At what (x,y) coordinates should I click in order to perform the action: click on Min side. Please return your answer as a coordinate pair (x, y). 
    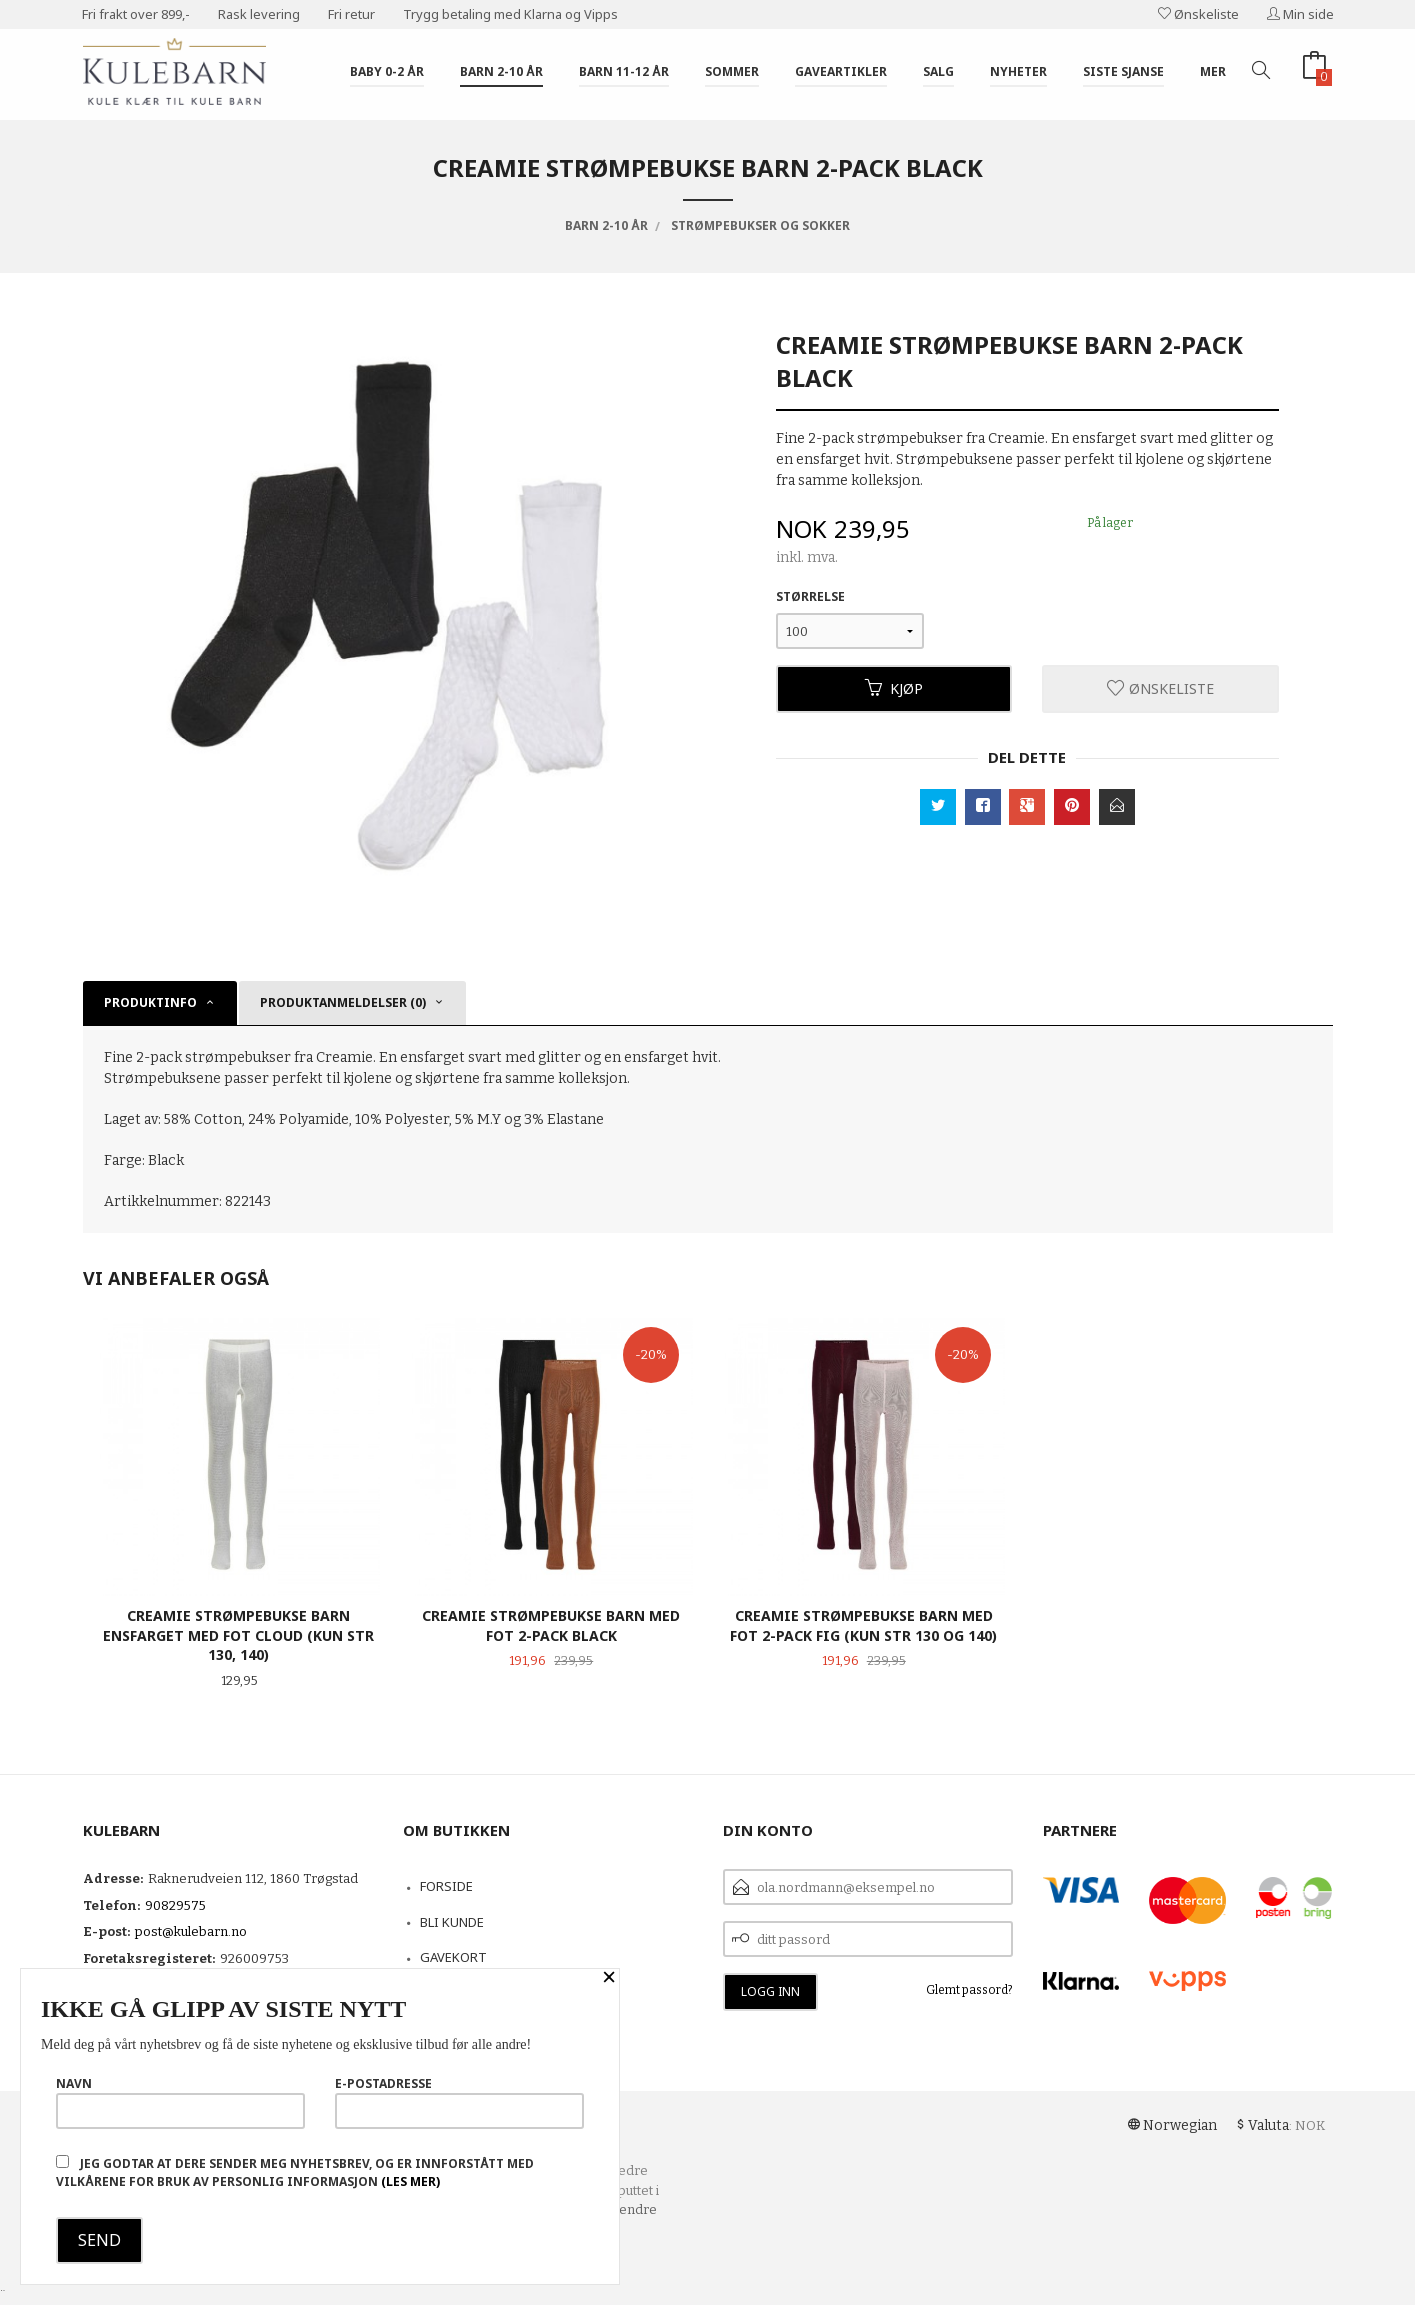
    Looking at the image, I should click on (1300, 14).